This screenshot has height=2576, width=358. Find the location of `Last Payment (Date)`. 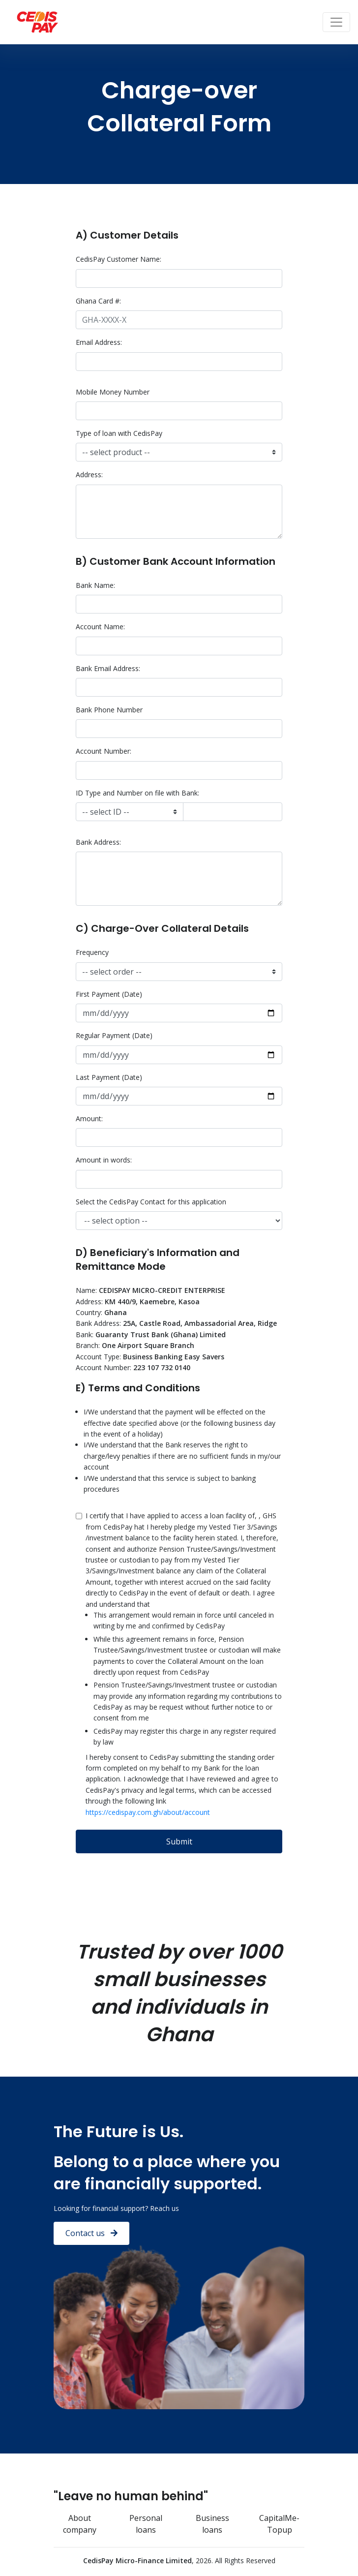

Last Payment (Date) is located at coordinates (109, 1077).